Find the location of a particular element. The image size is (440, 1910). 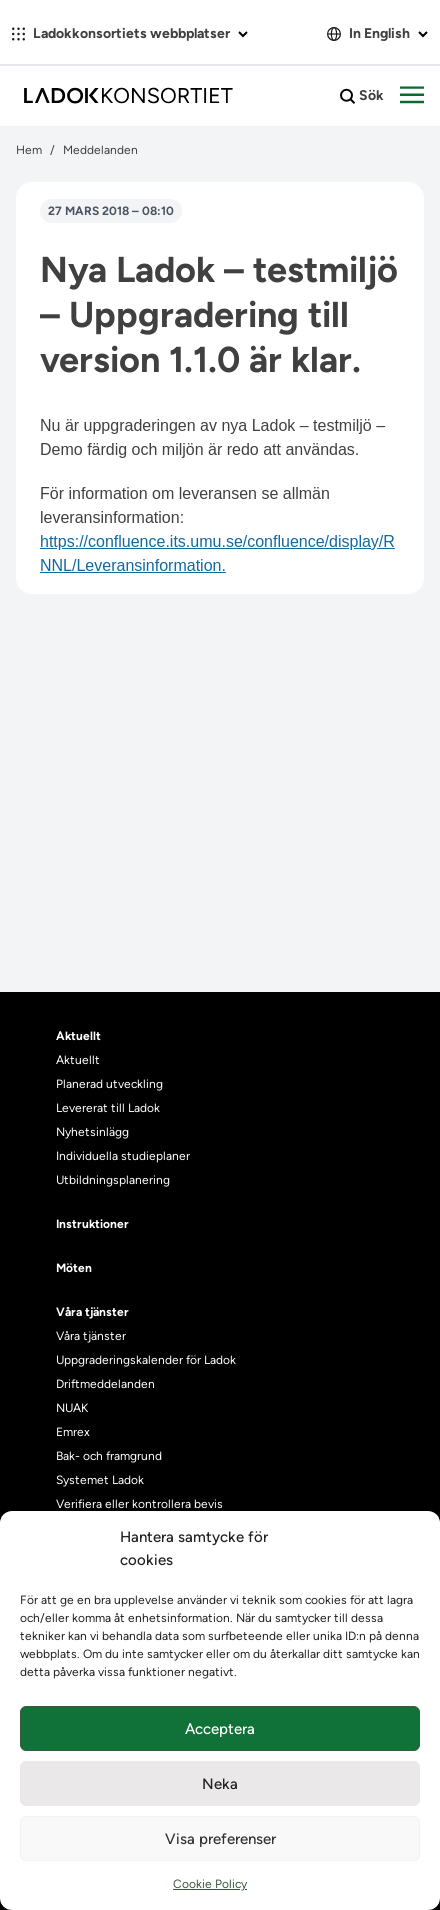

Acceptera is located at coordinates (220, 1729).